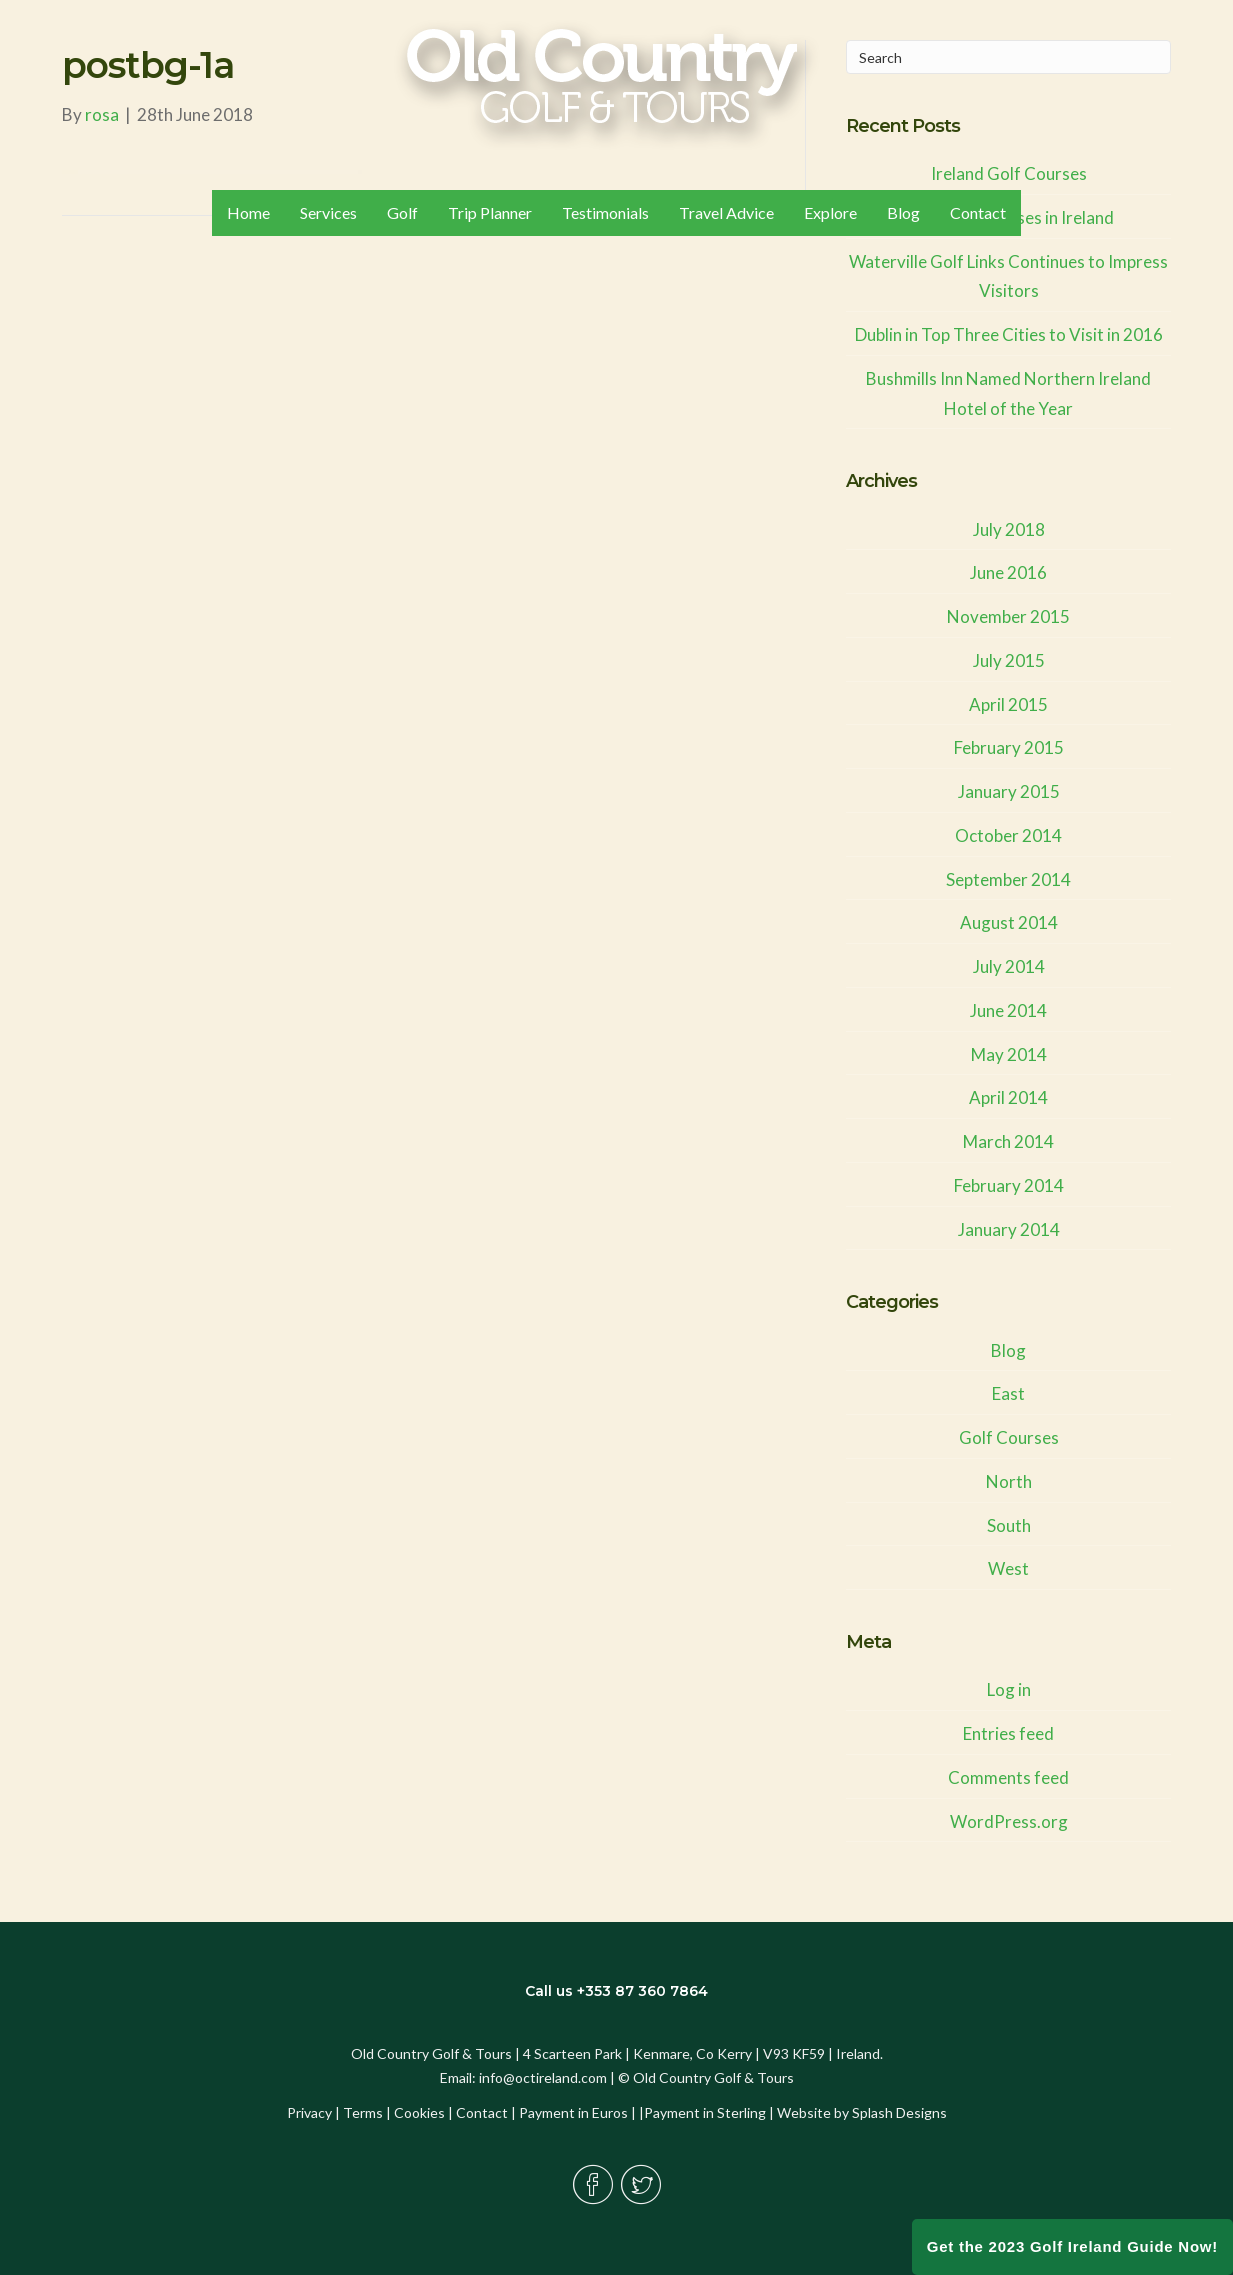 This screenshot has width=1233, height=2275. I want to click on July 2018, so click(1009, 529).